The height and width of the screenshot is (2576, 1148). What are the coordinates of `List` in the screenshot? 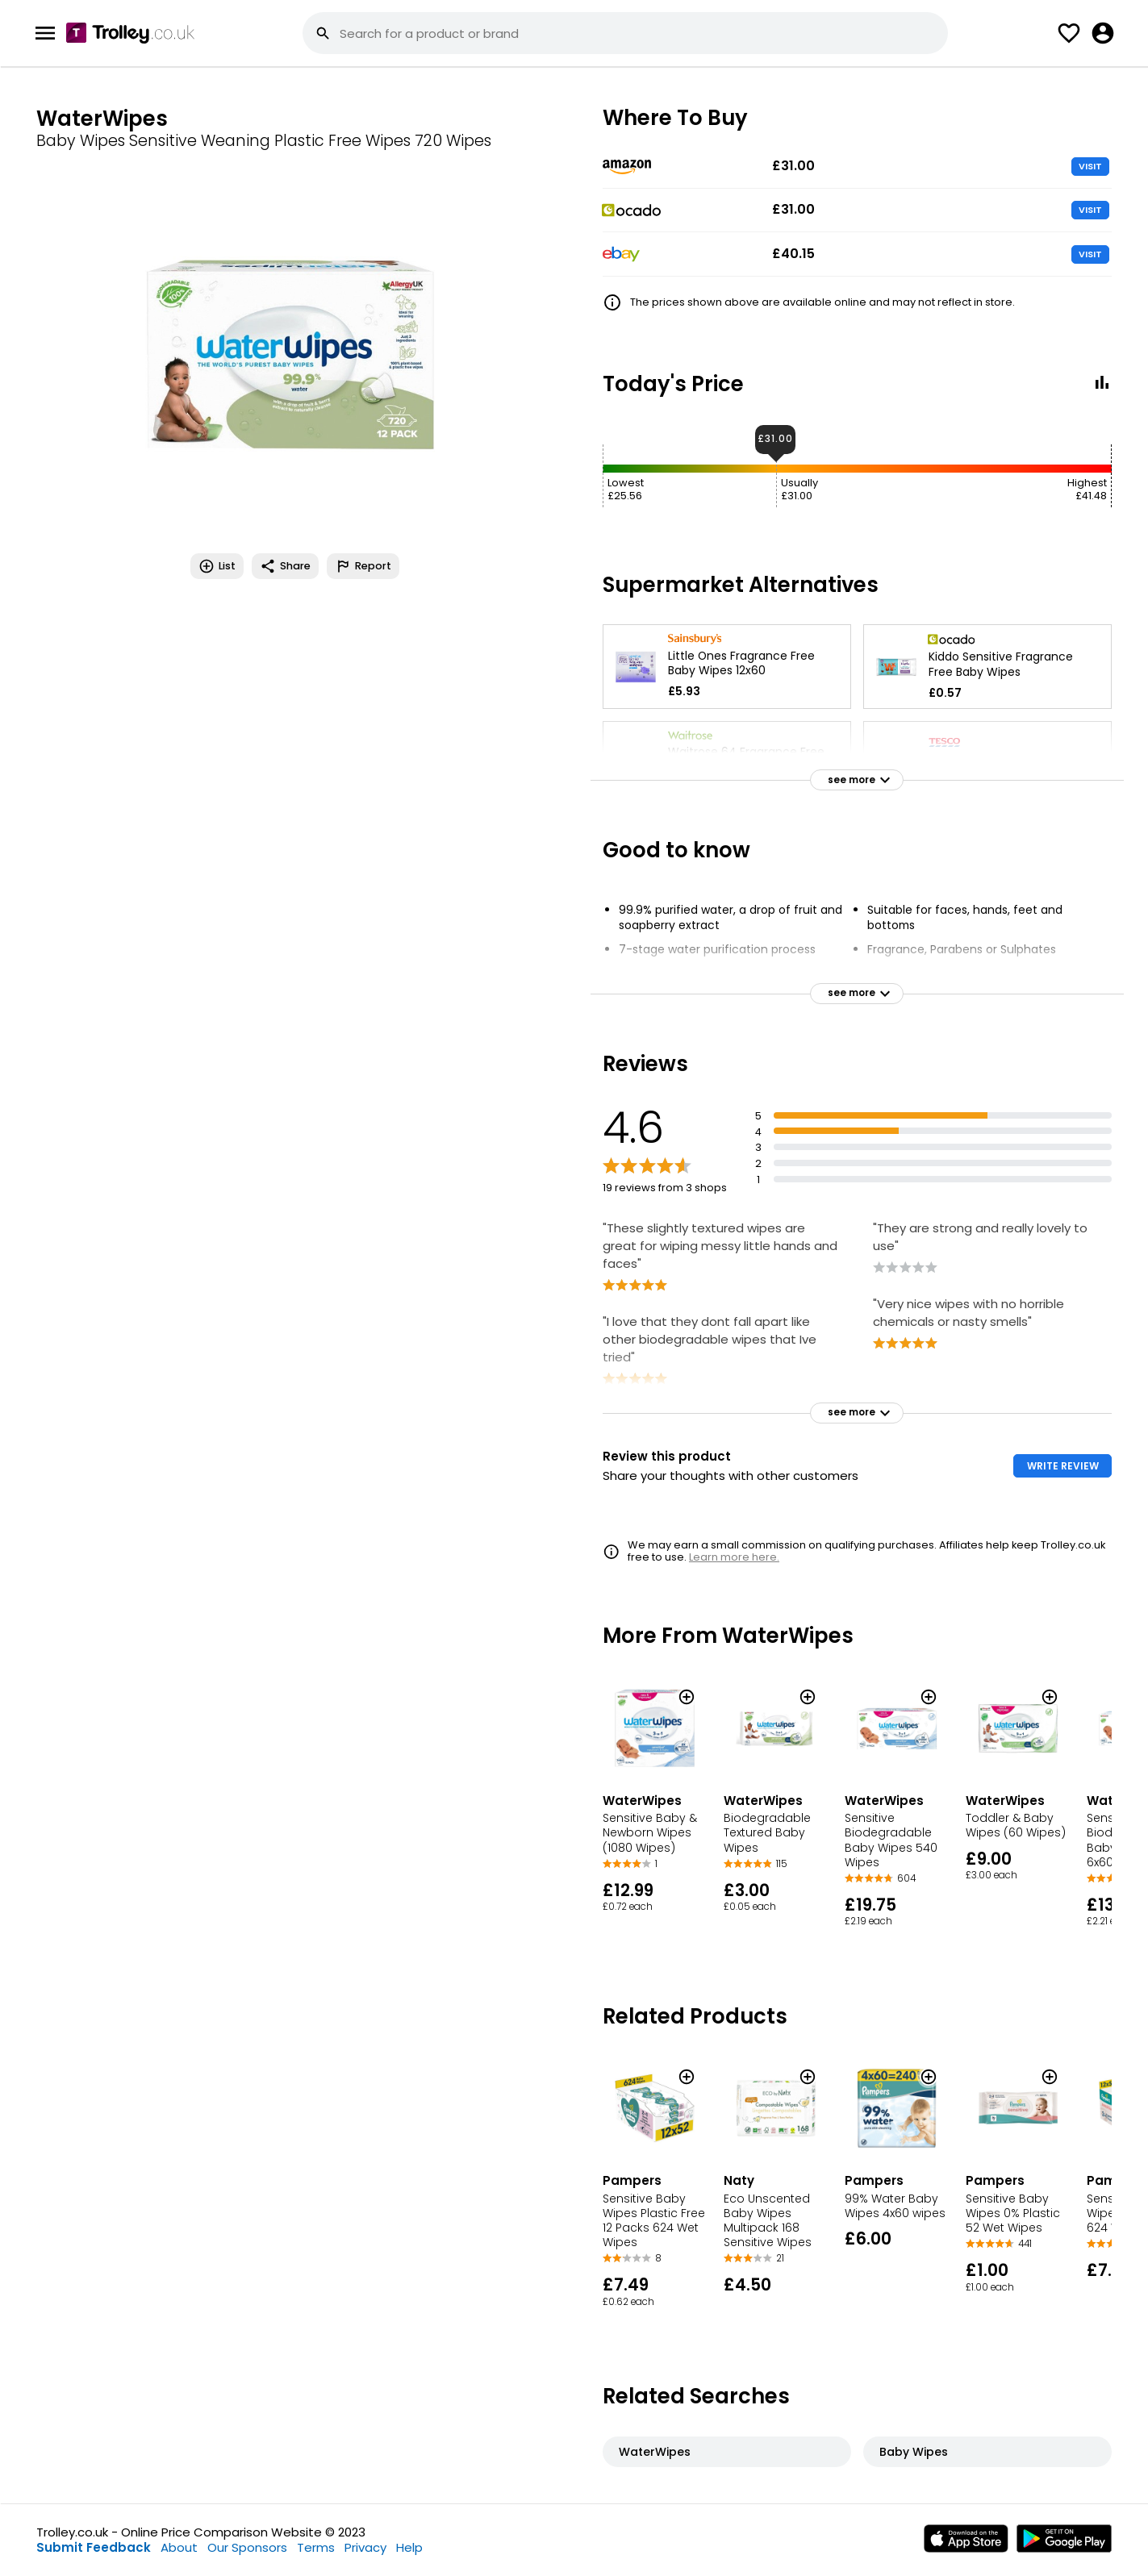 It's located at (217, 566).